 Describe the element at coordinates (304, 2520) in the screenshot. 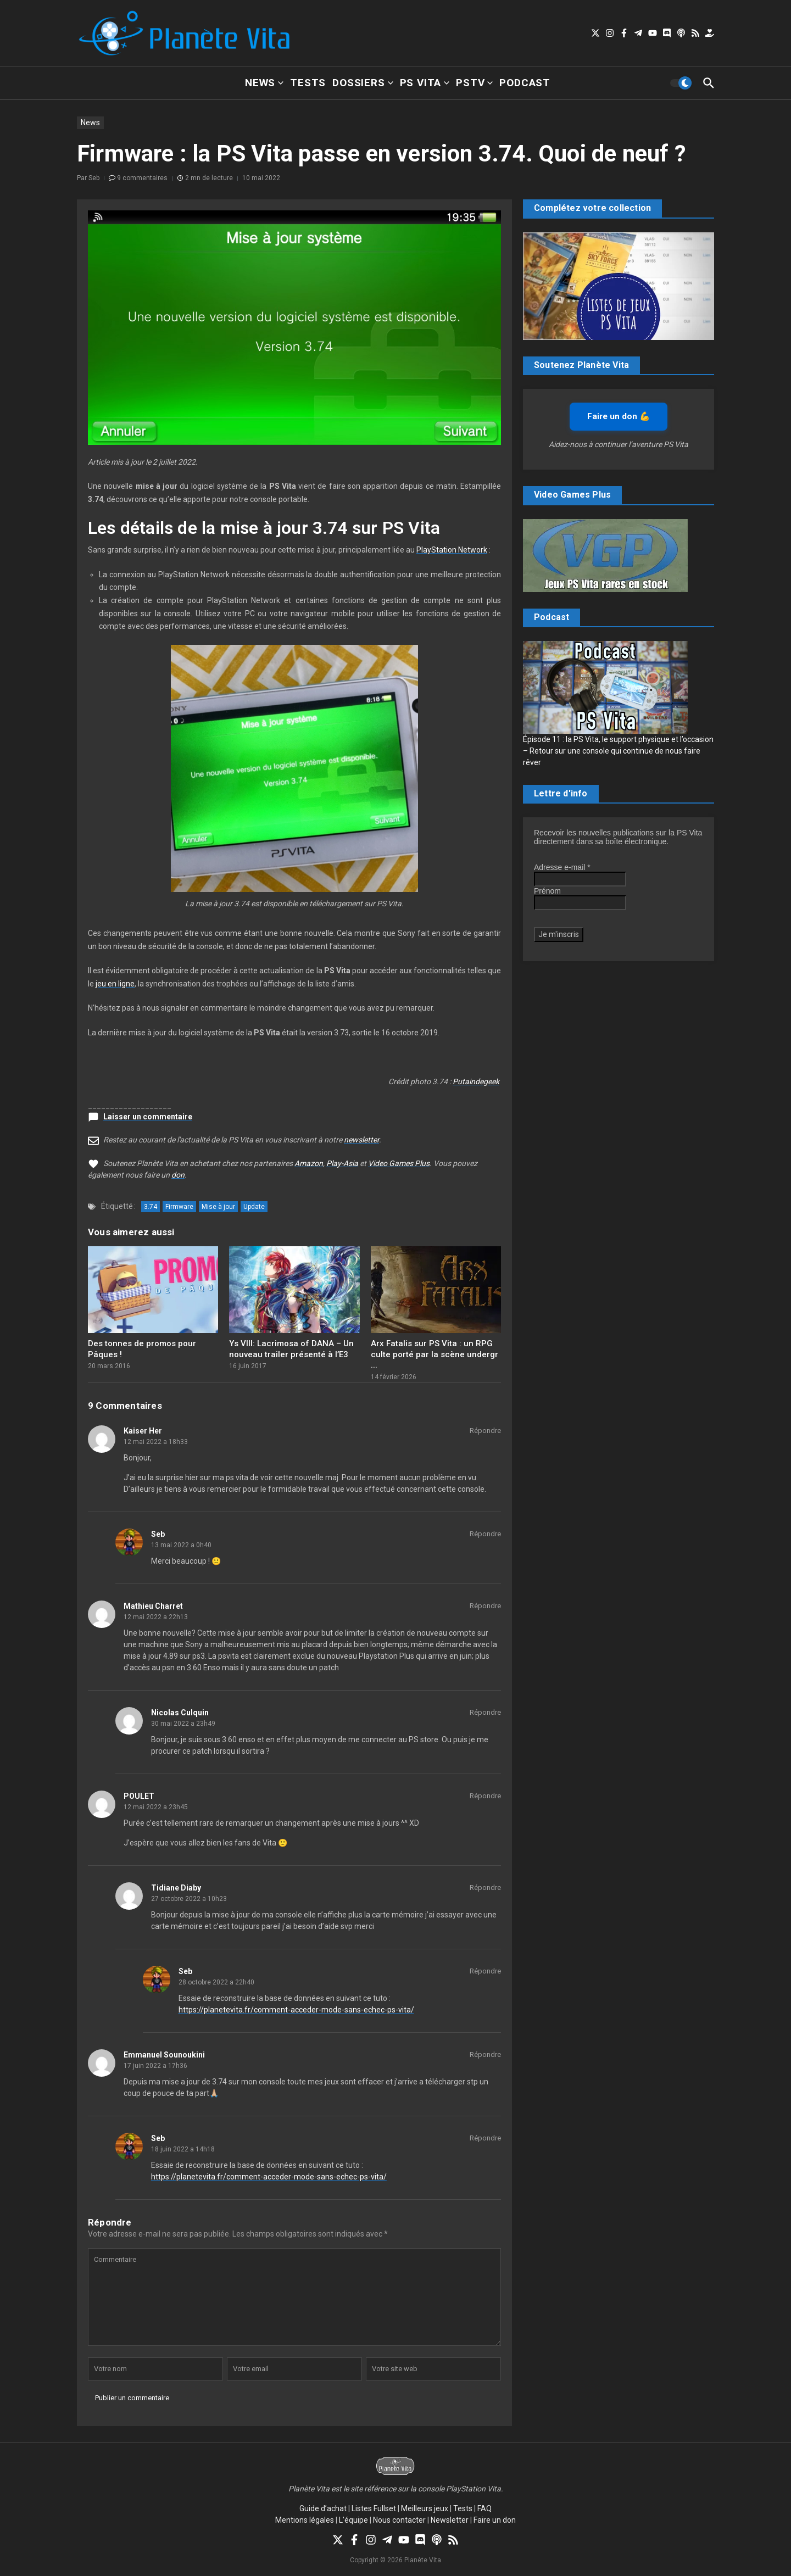

I see `Mentions légales` at that location.